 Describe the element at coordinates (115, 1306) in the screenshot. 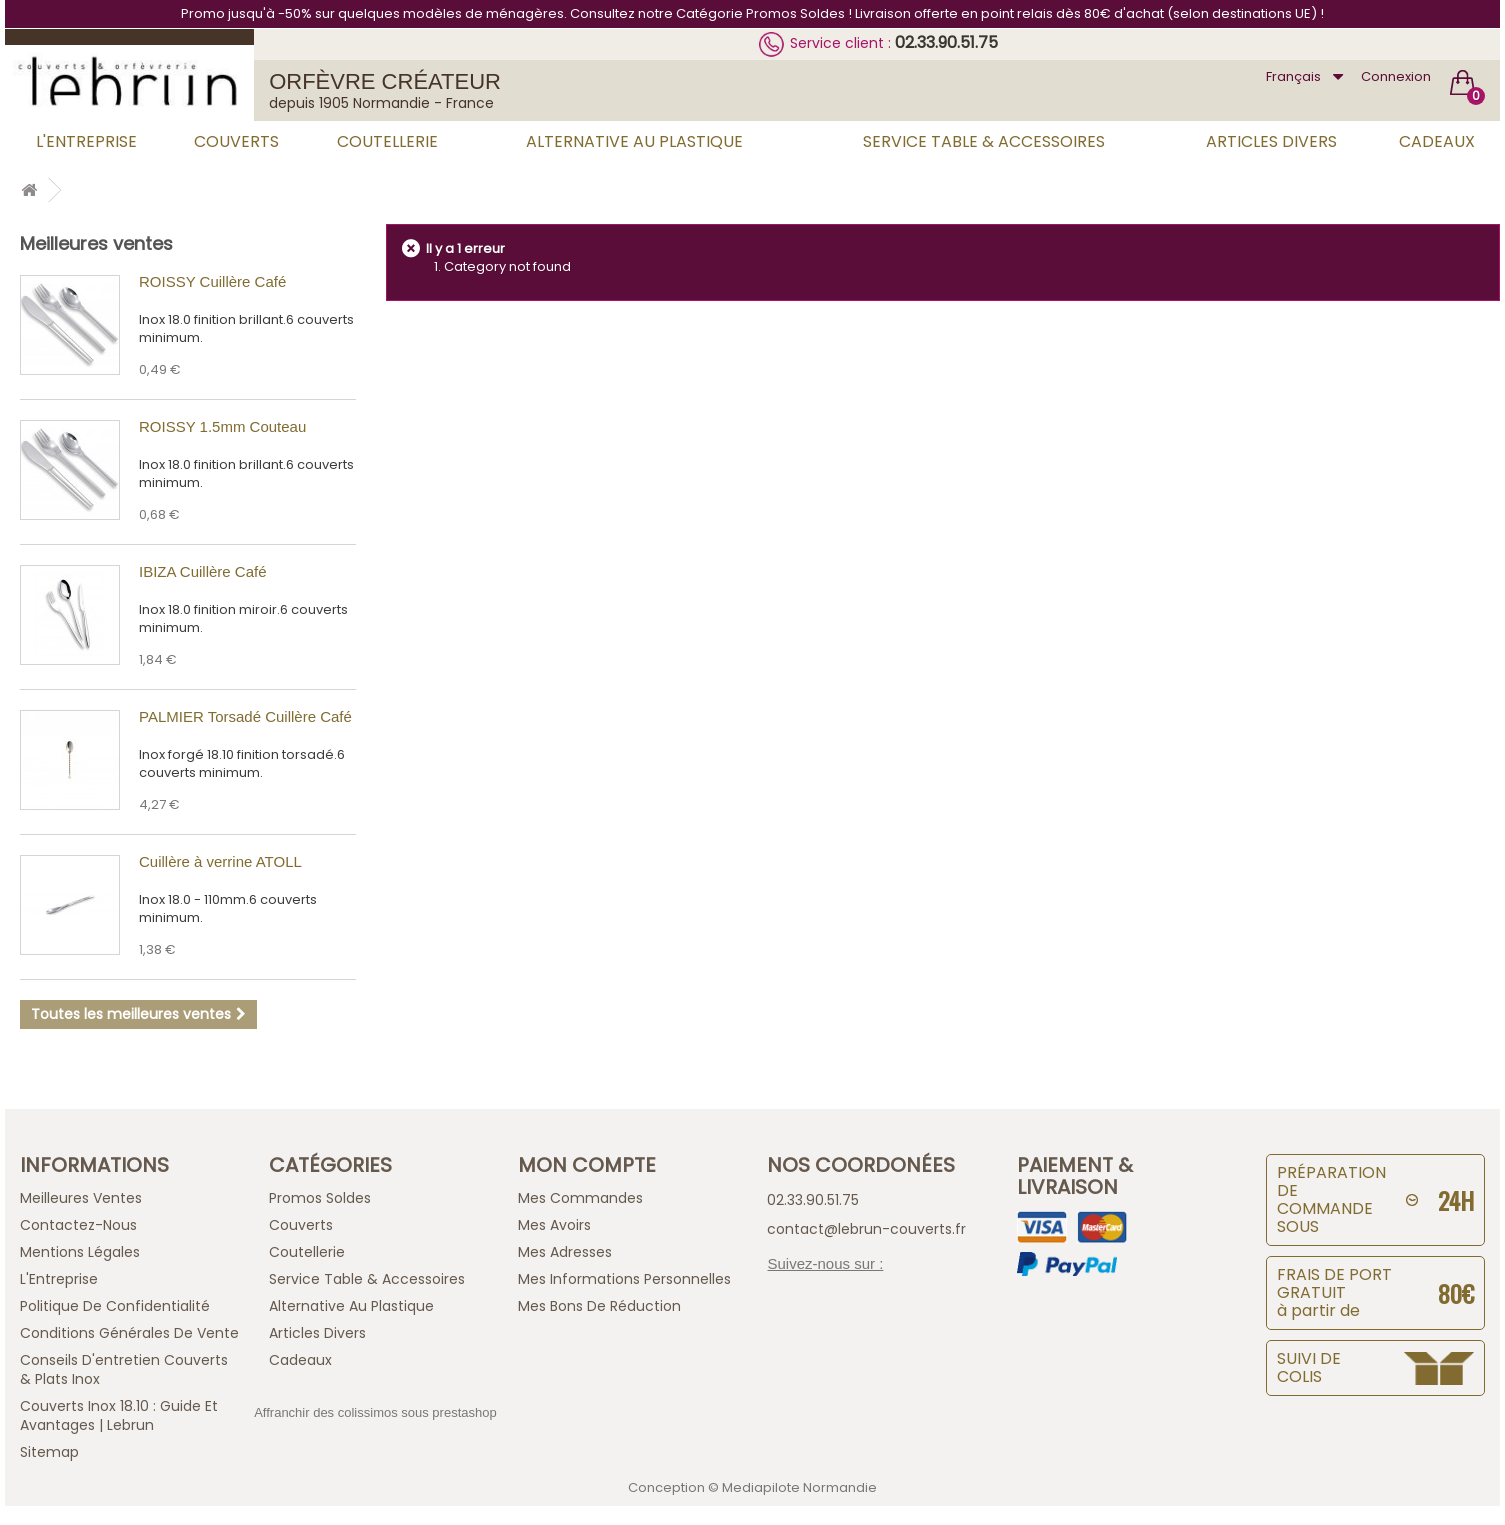

I see `Politique de confidentialité` at that location.